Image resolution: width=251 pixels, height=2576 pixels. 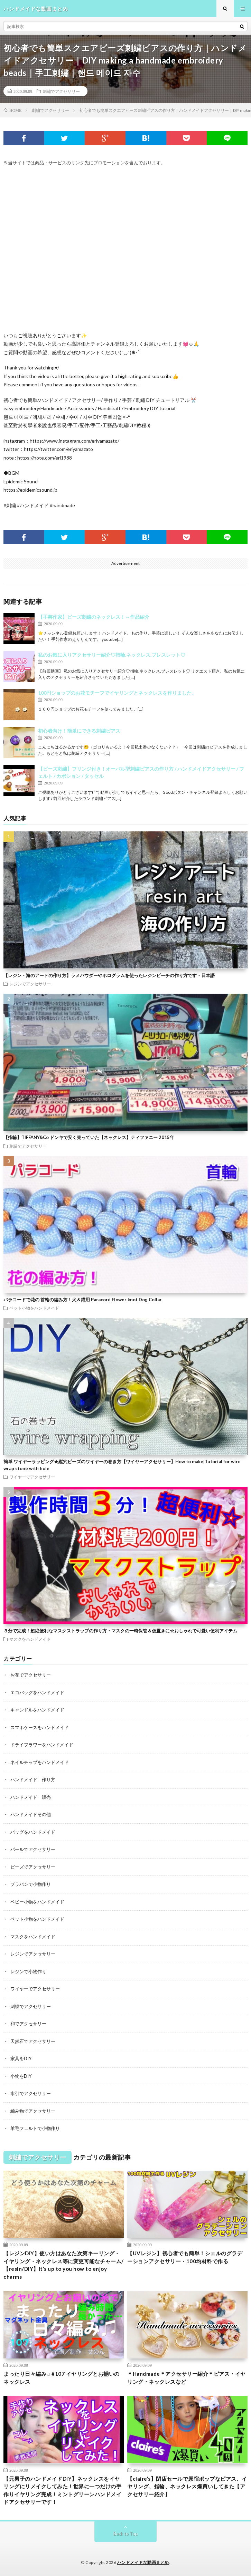 What do you see at coordinates (35, 2128) in the screenshot?
I see `羊毛フェルトで小物作り` at bounding box center [35, 2128].